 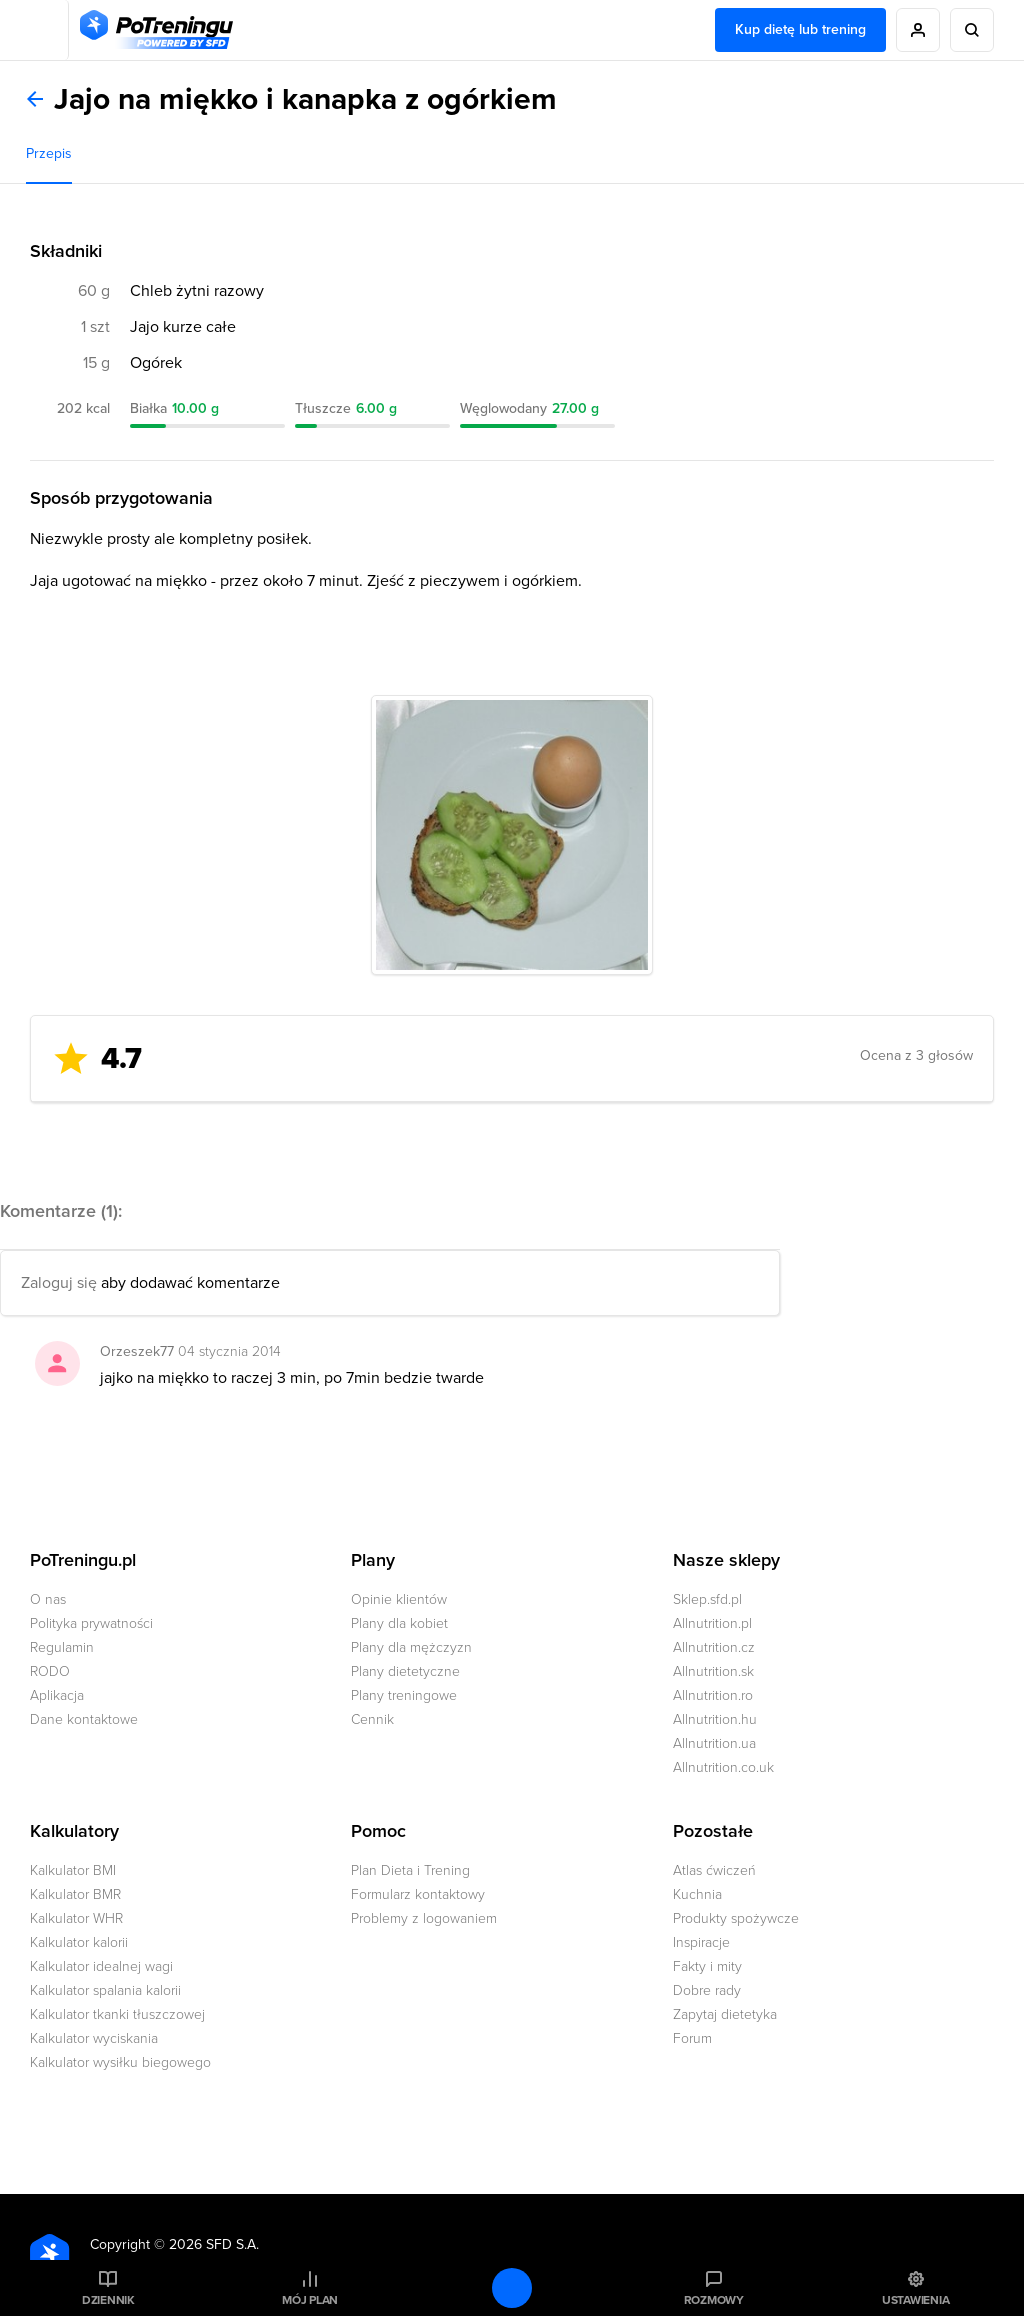 I want to click on Kalkulator wysiłku biegowego, so click(x=120, y=2062).